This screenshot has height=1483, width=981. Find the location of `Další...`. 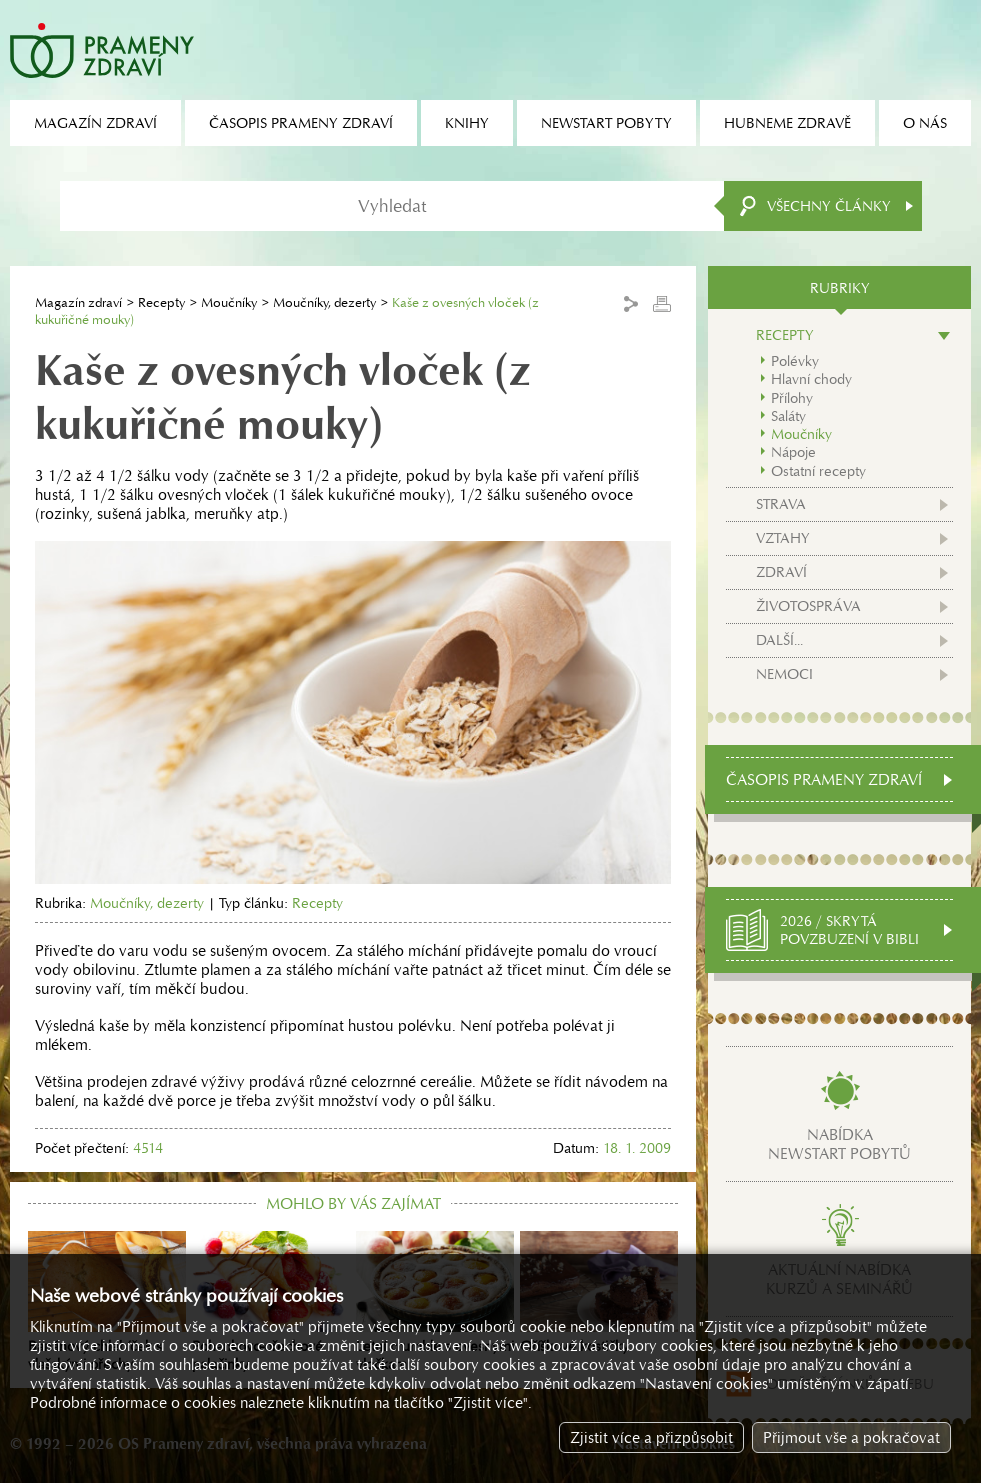

Další... is located at coordinates (779, 640).